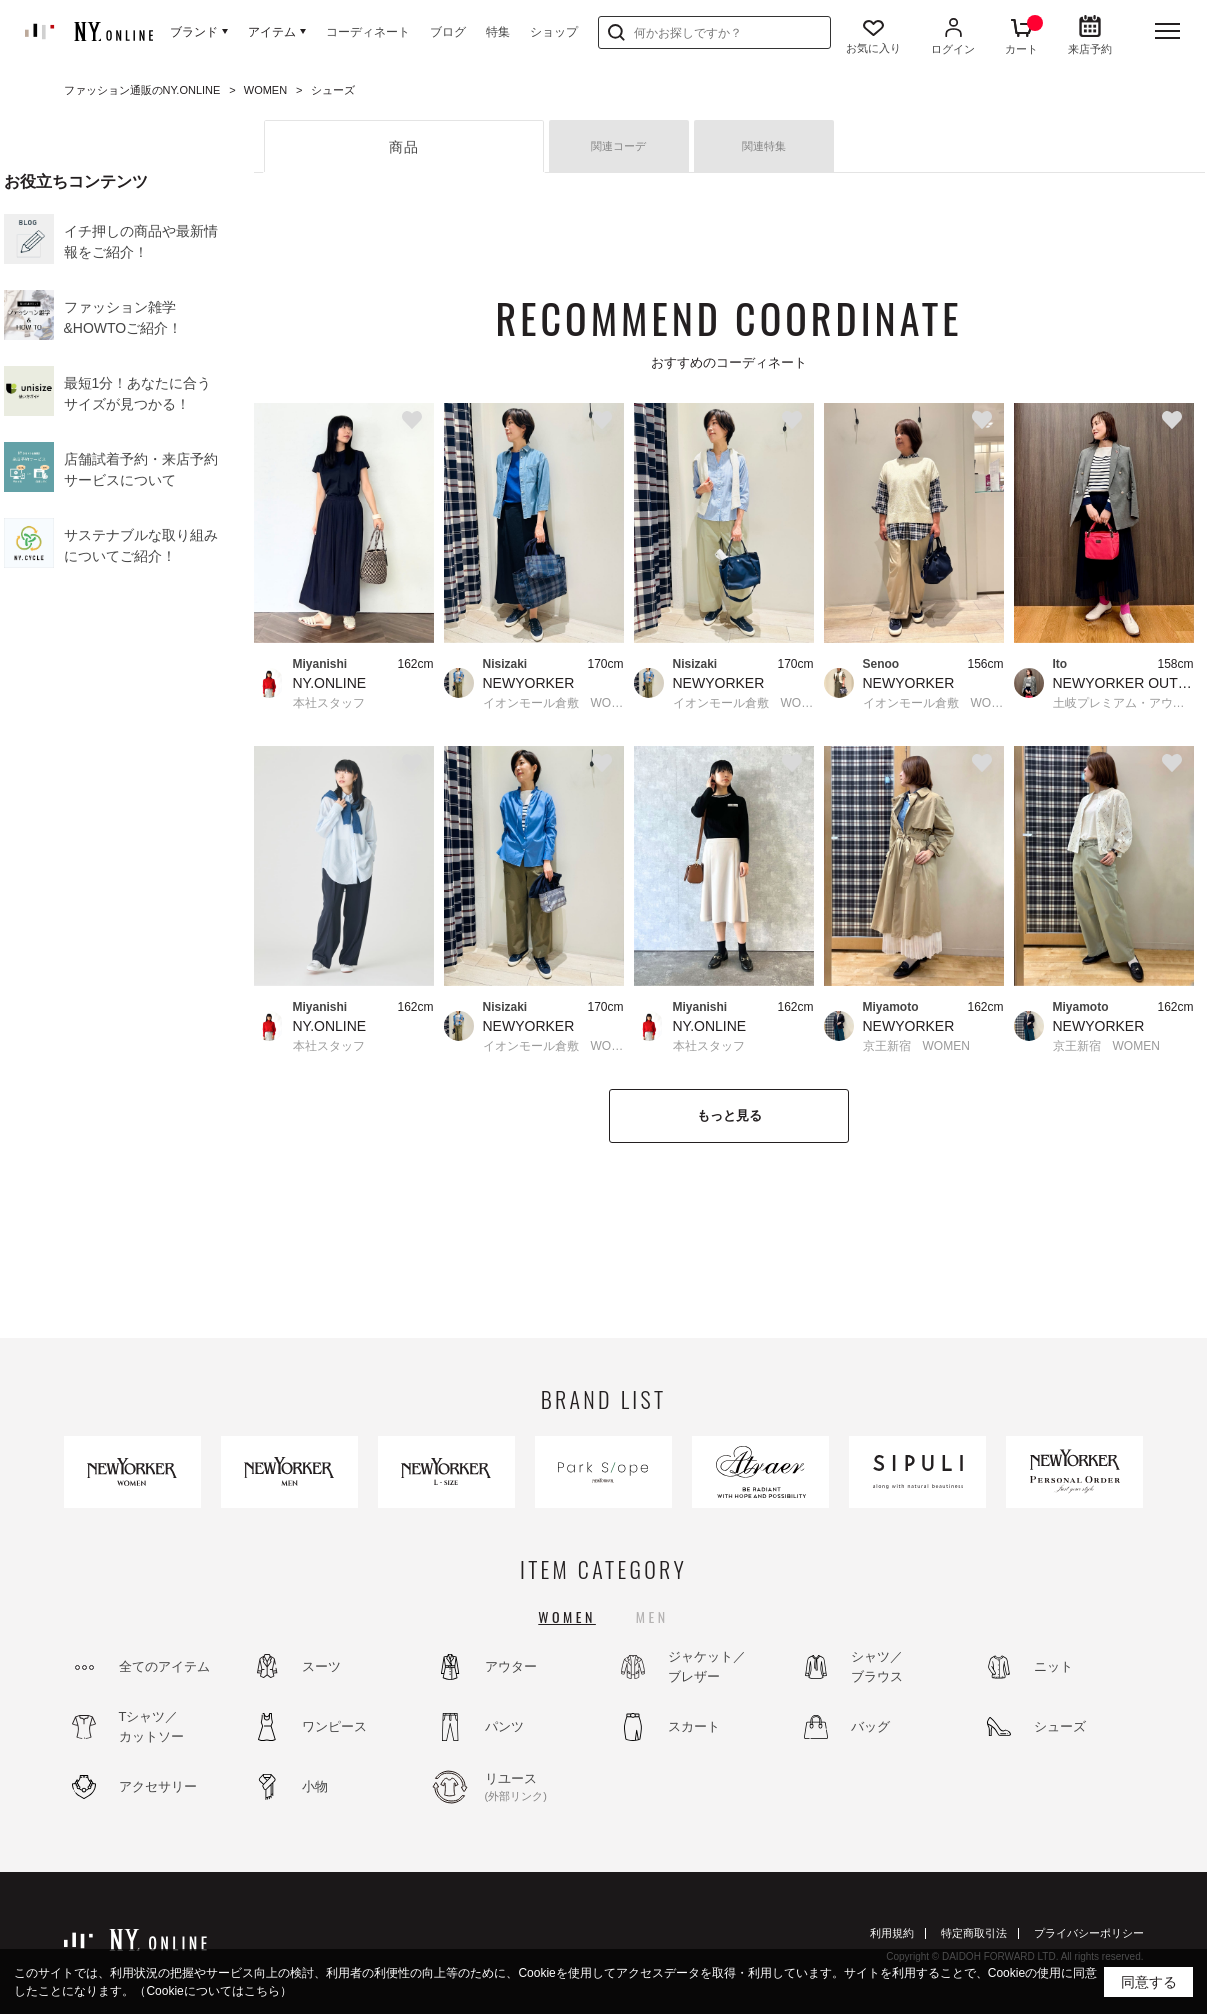 The image size is (1207, 2014). I want to click on 利用規約, so click(892, 1933).